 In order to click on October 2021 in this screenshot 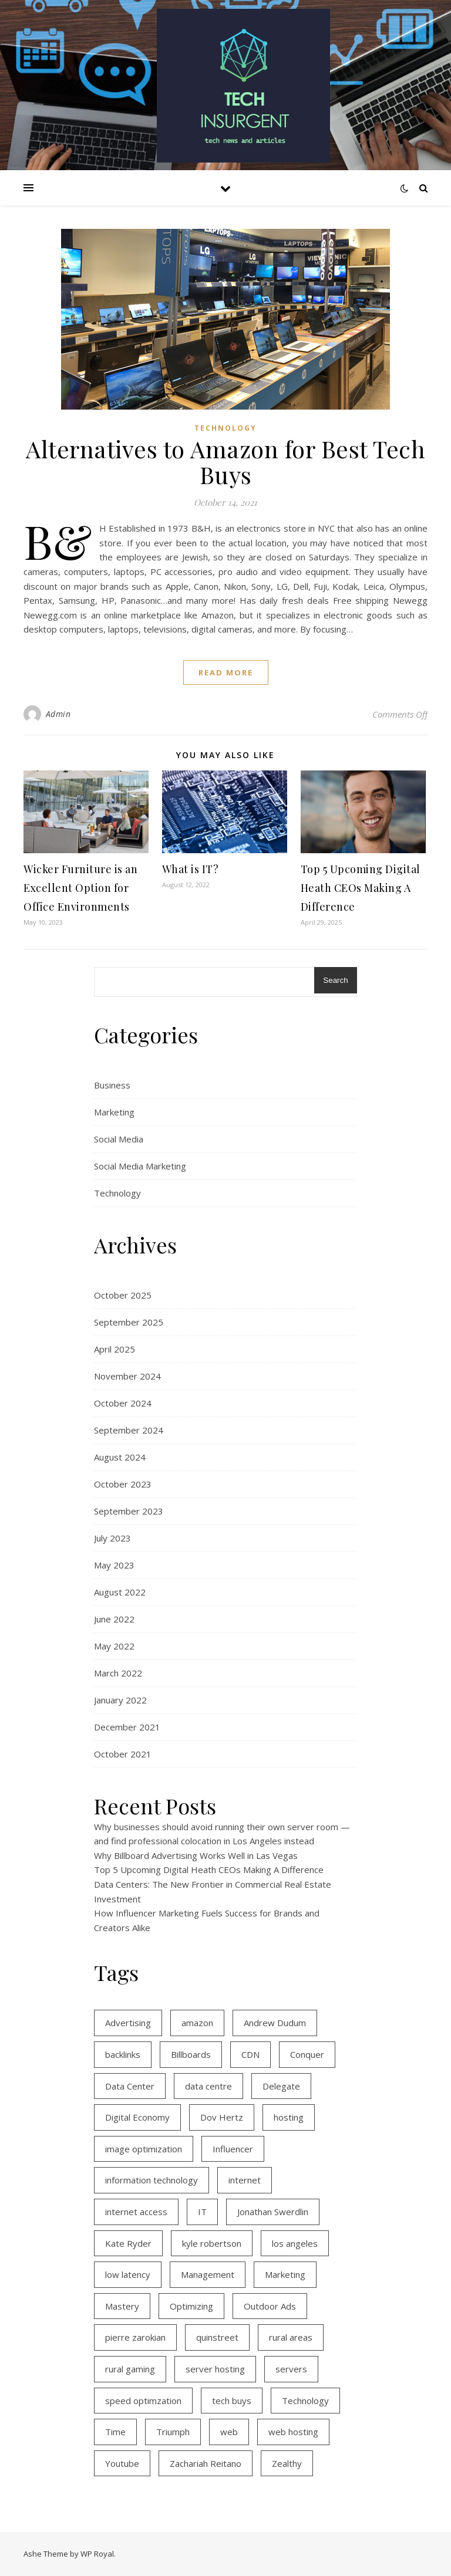, I will do `click(123, 1754)`.